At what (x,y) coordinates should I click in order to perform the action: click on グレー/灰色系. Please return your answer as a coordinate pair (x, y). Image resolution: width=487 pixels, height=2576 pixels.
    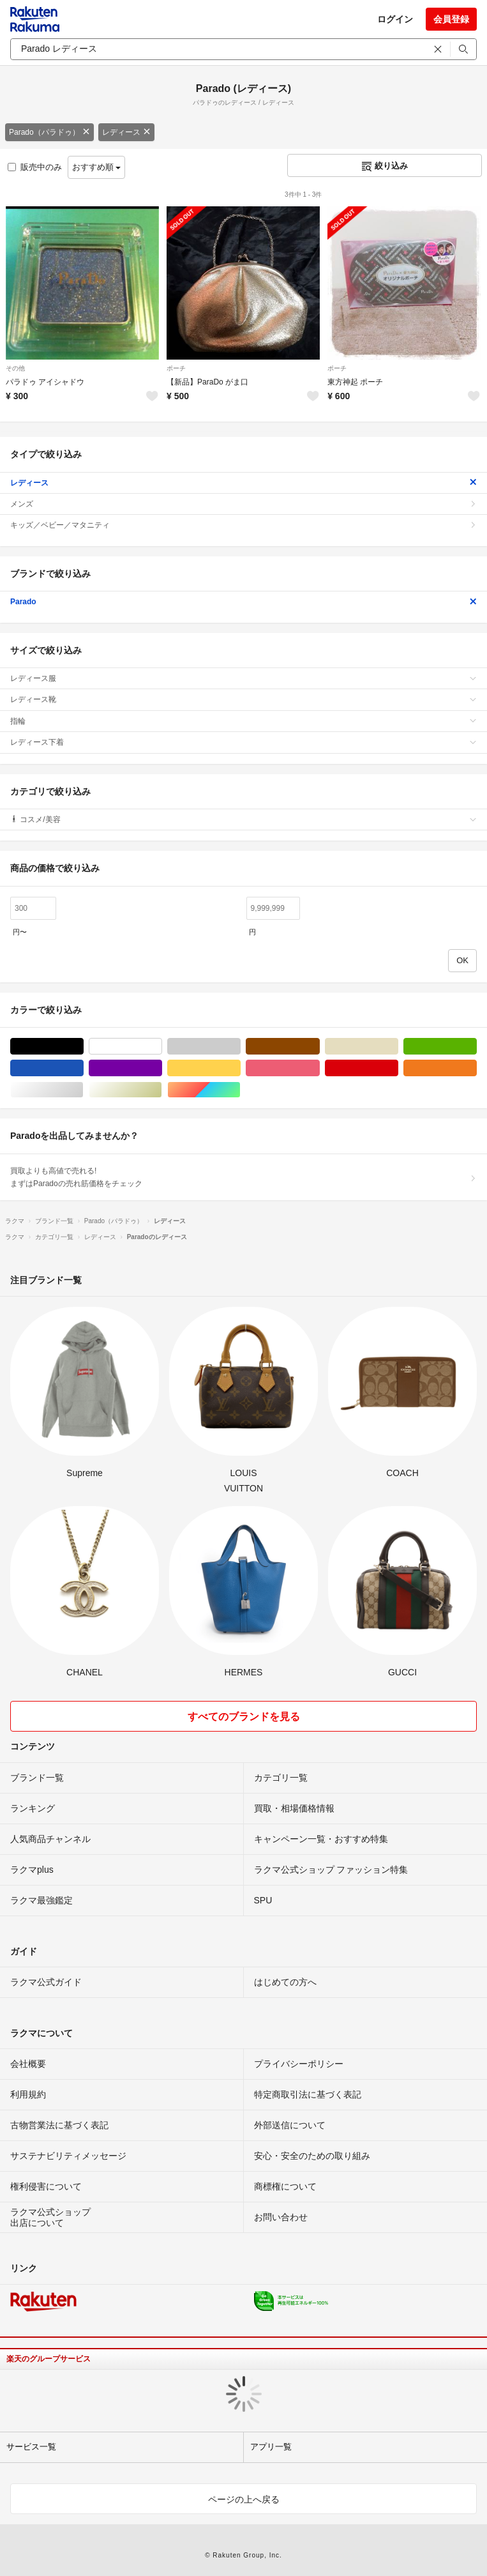
    Looking at the image, I should click on (240, 1046).